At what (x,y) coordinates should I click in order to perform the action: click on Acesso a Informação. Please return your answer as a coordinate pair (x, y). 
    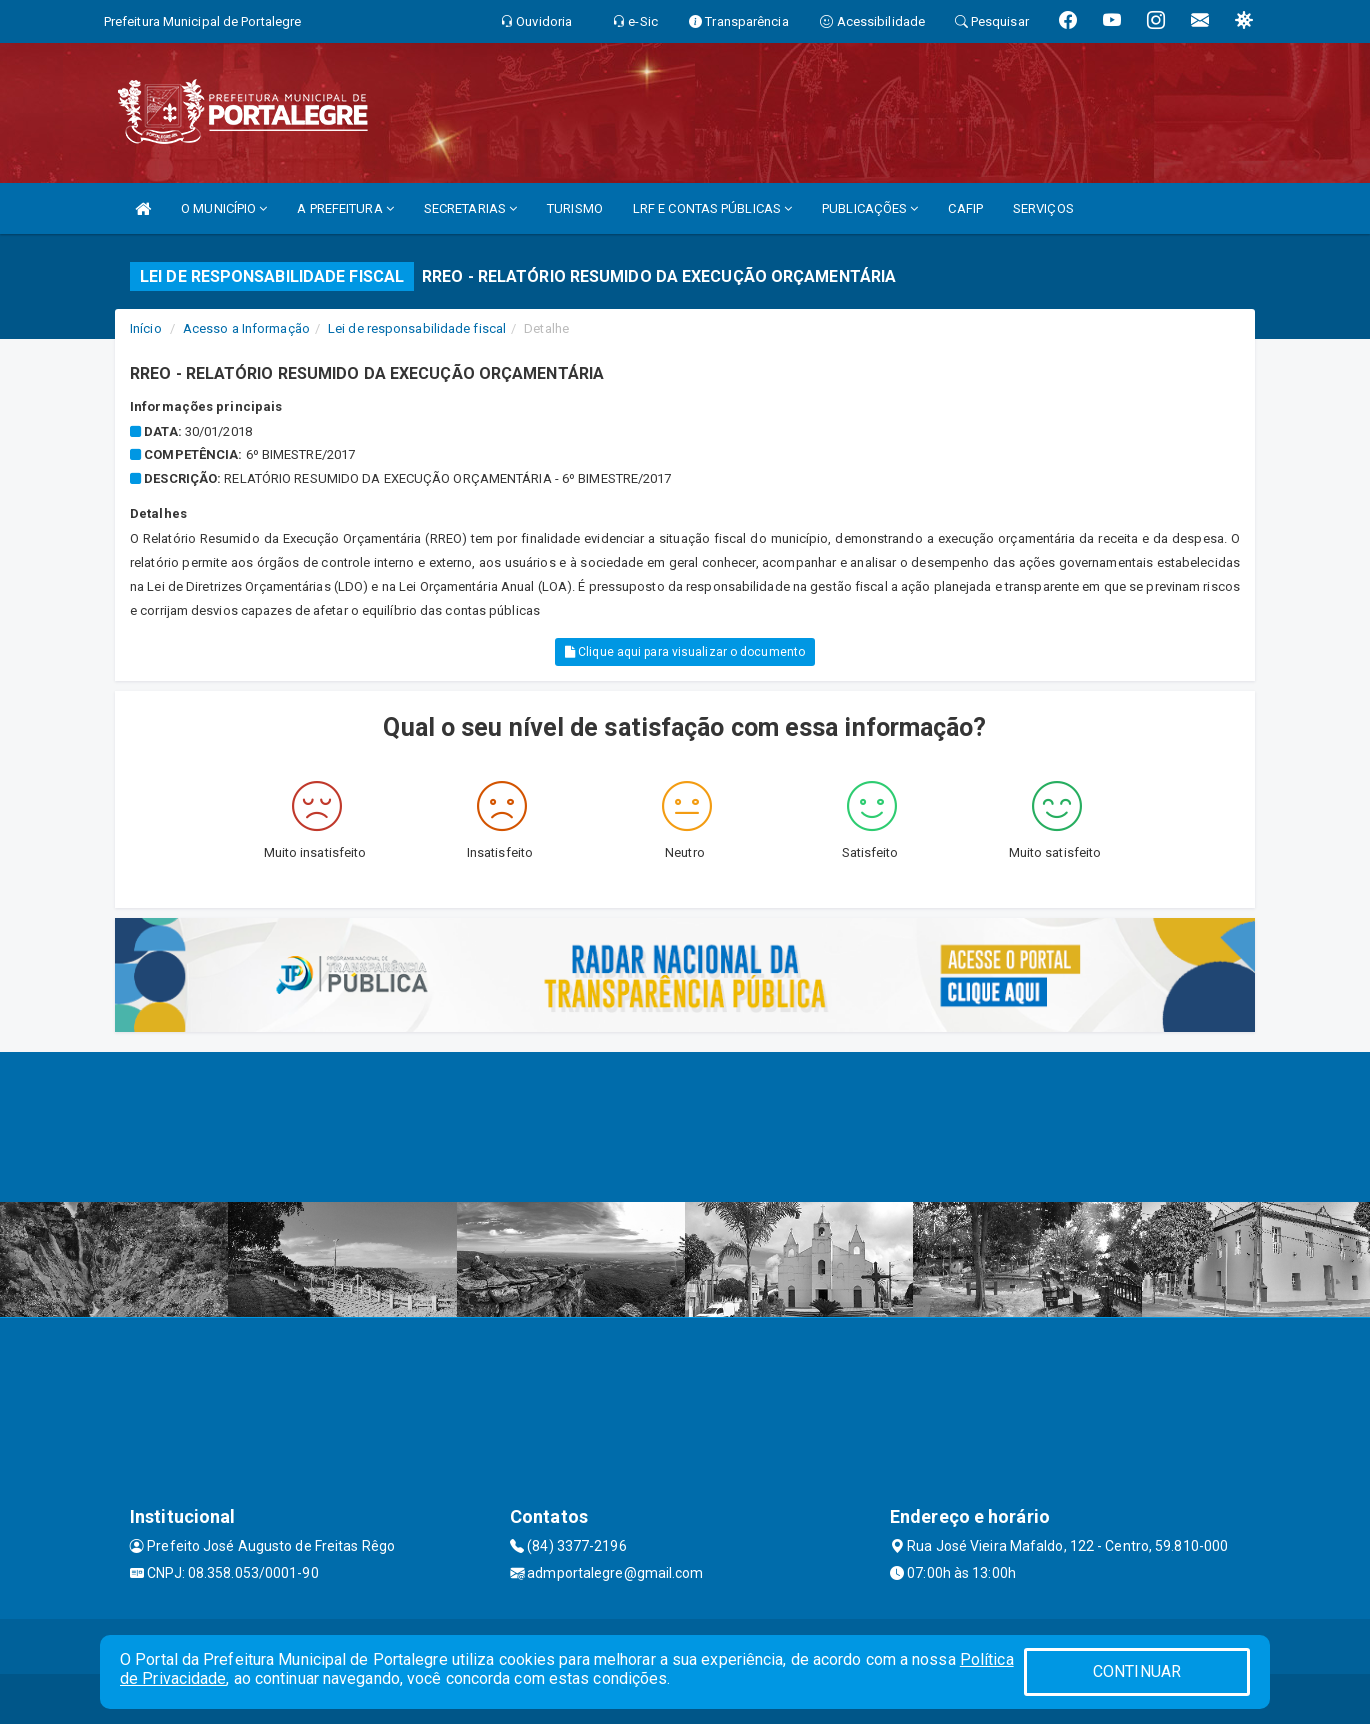
    Looking at the image, I should click on (246, 328).